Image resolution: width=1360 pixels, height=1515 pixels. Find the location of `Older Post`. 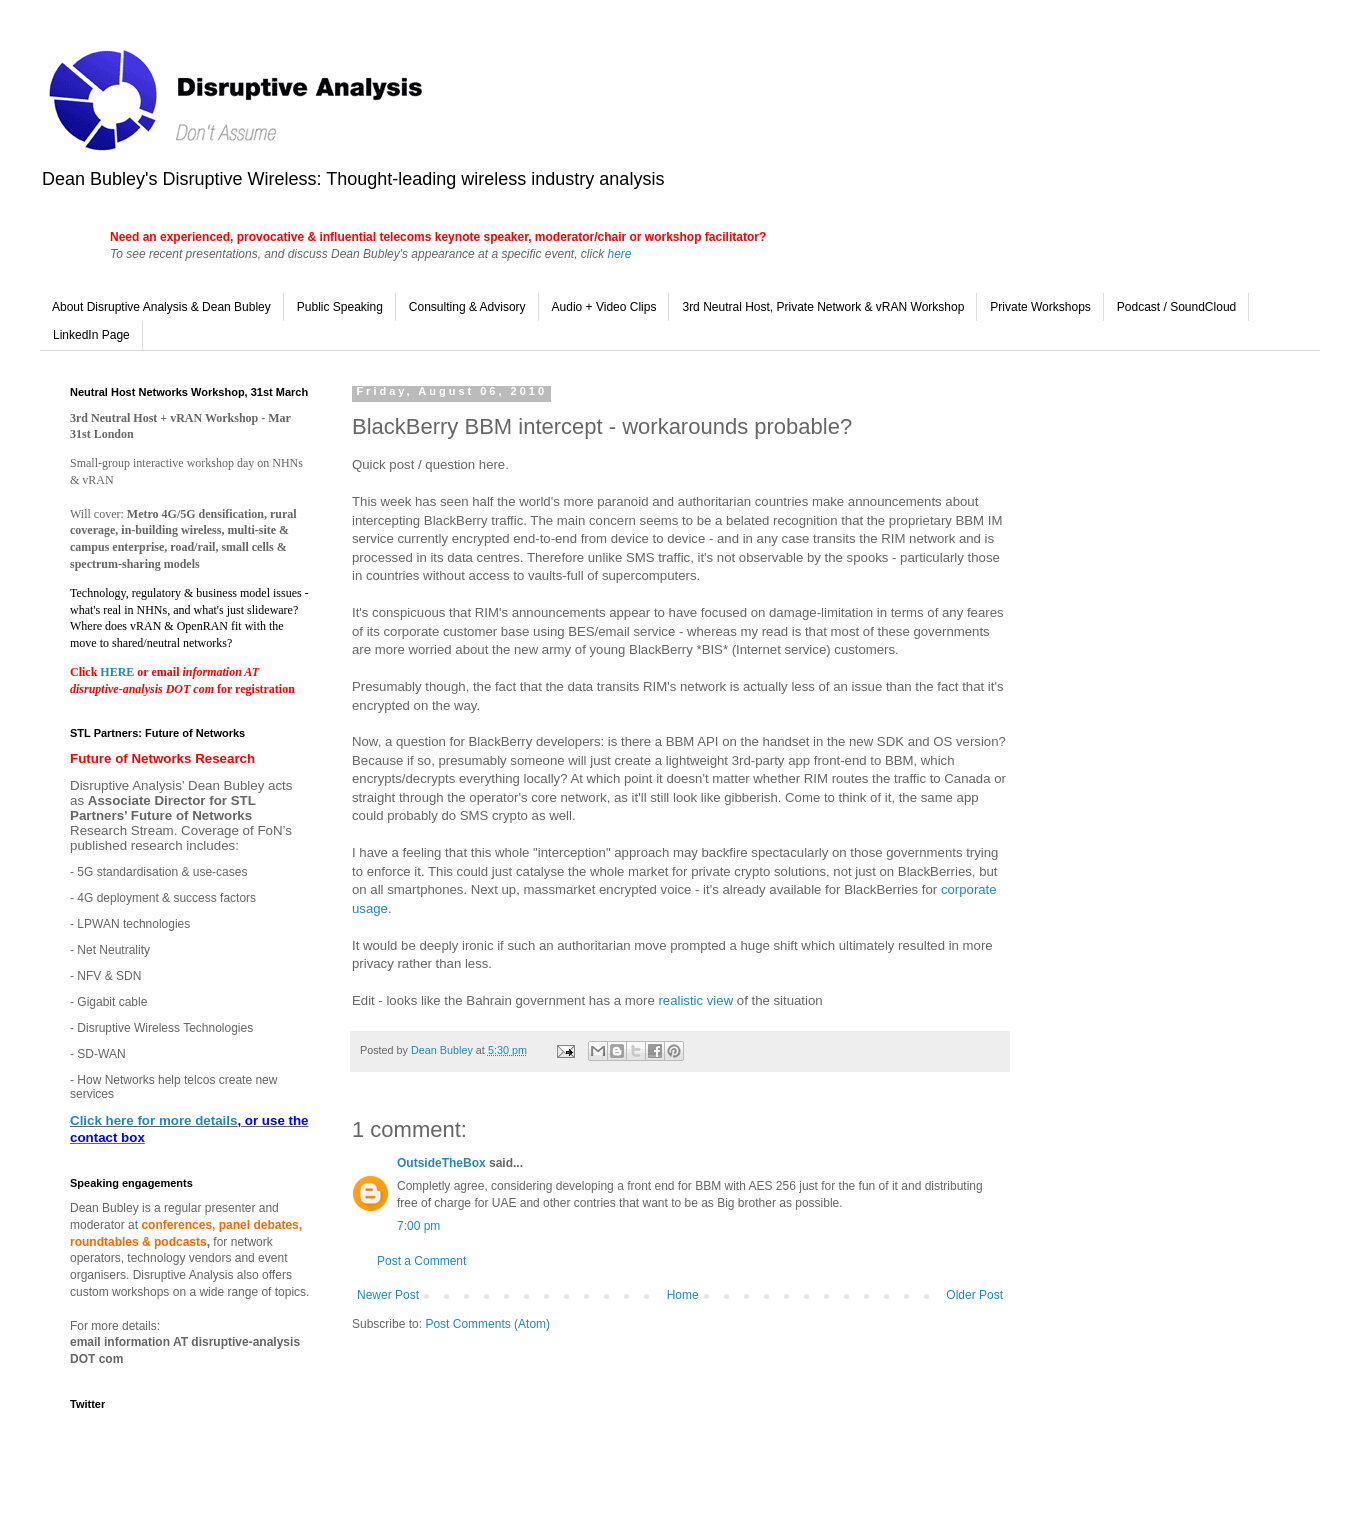

Older Post is located at coordinates (974, 1295).